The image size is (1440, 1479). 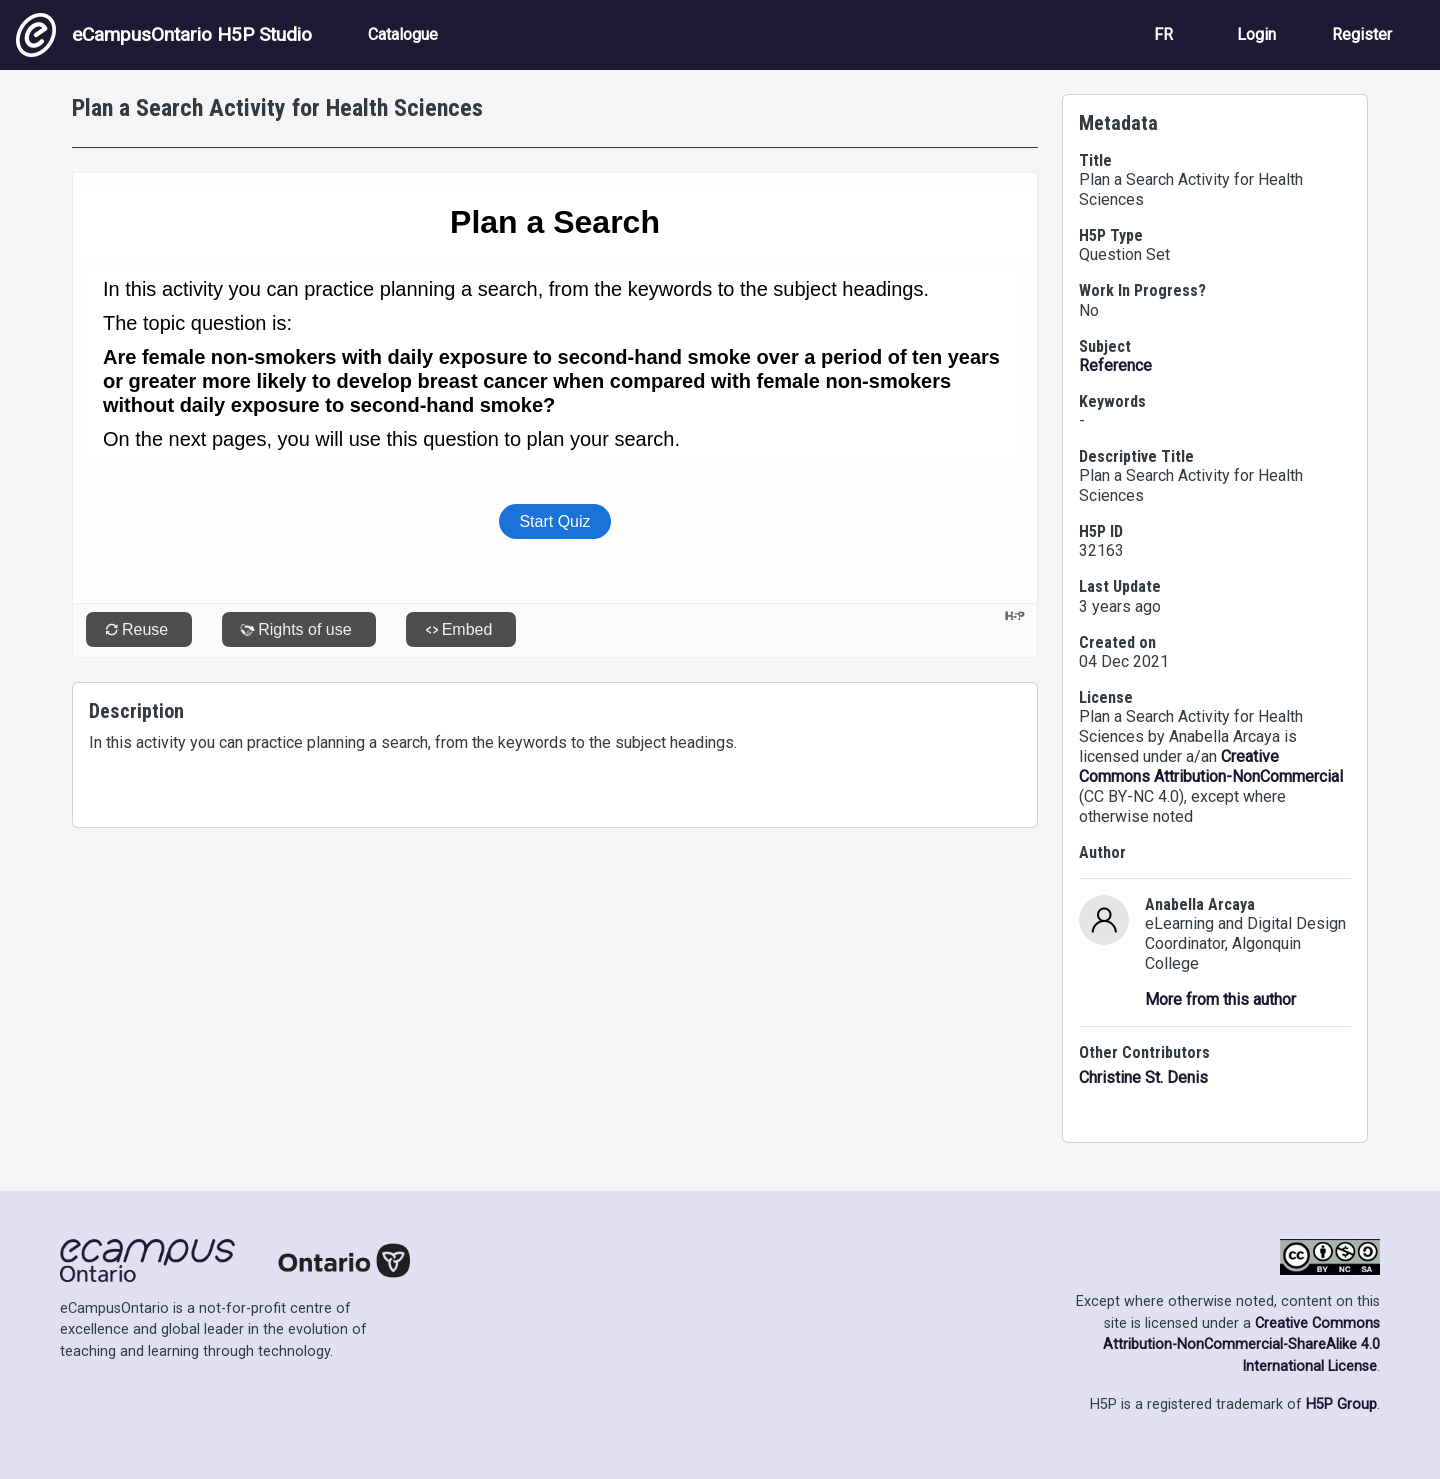 What do you see at coordinates (1256, 34) in the screenshot?
I see `Login` at bounding box center [1256, 34].